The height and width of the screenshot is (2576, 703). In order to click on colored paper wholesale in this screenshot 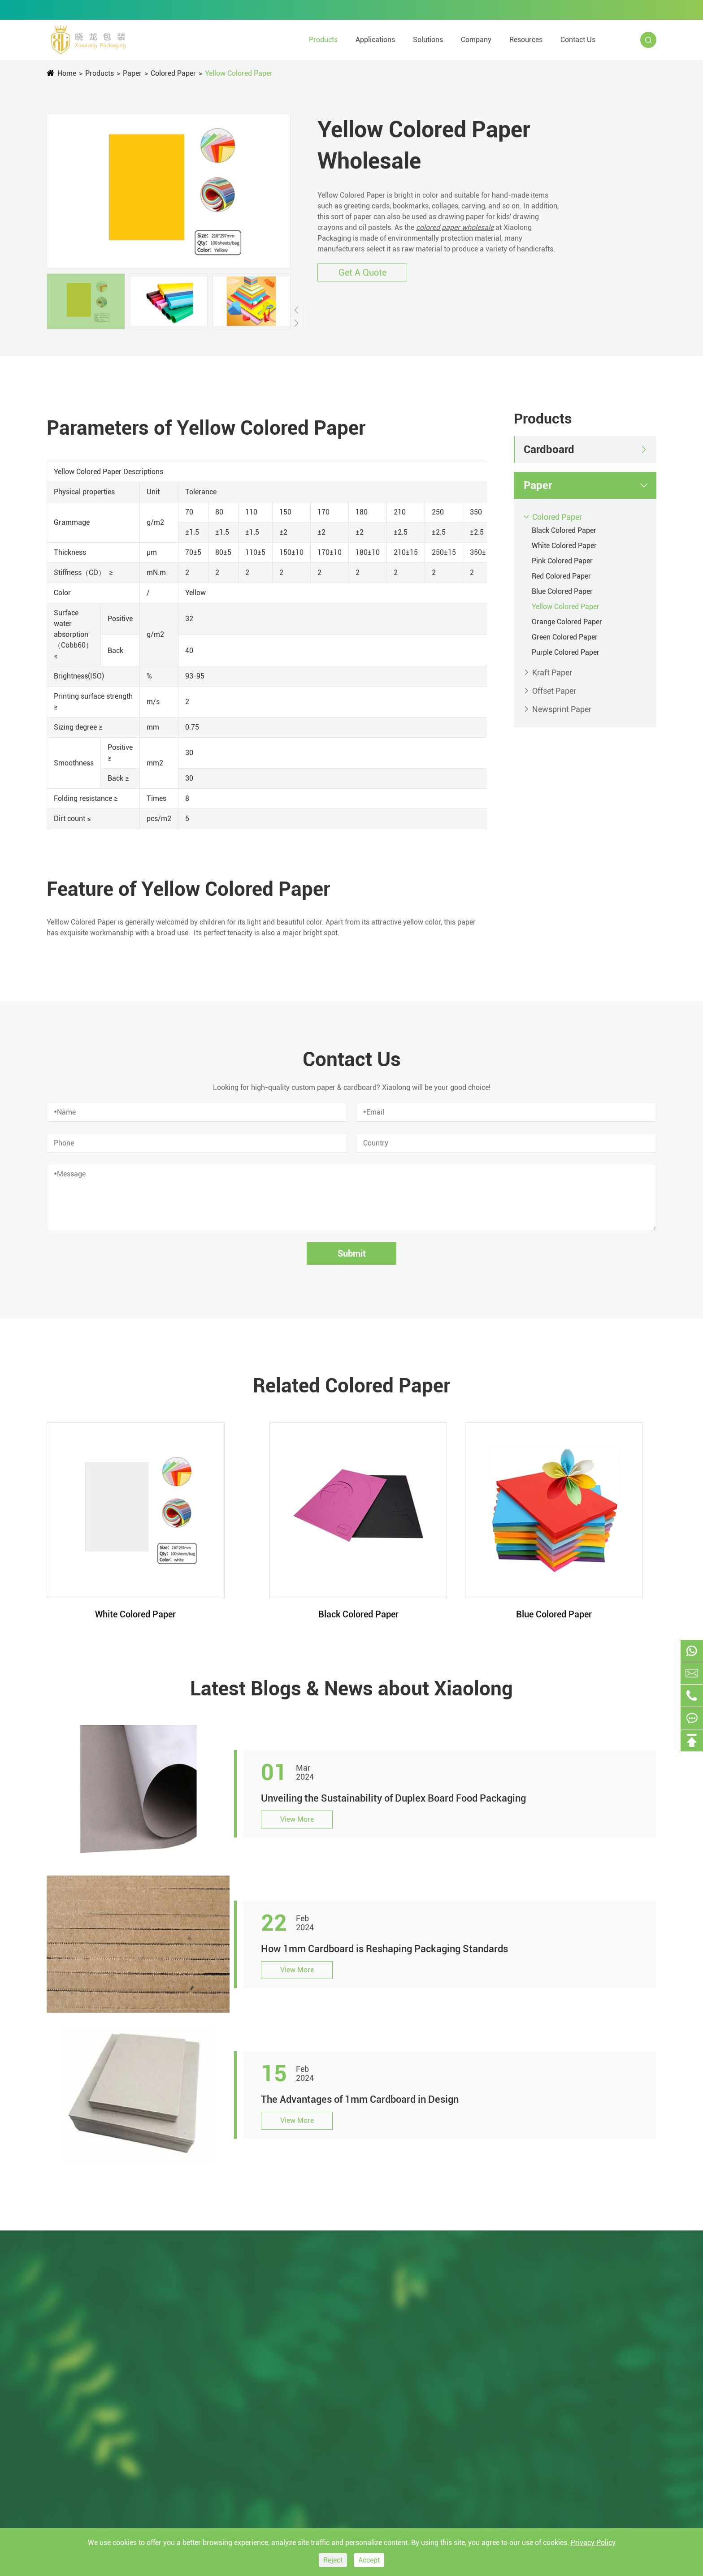, I will do `click(455, 227)`.